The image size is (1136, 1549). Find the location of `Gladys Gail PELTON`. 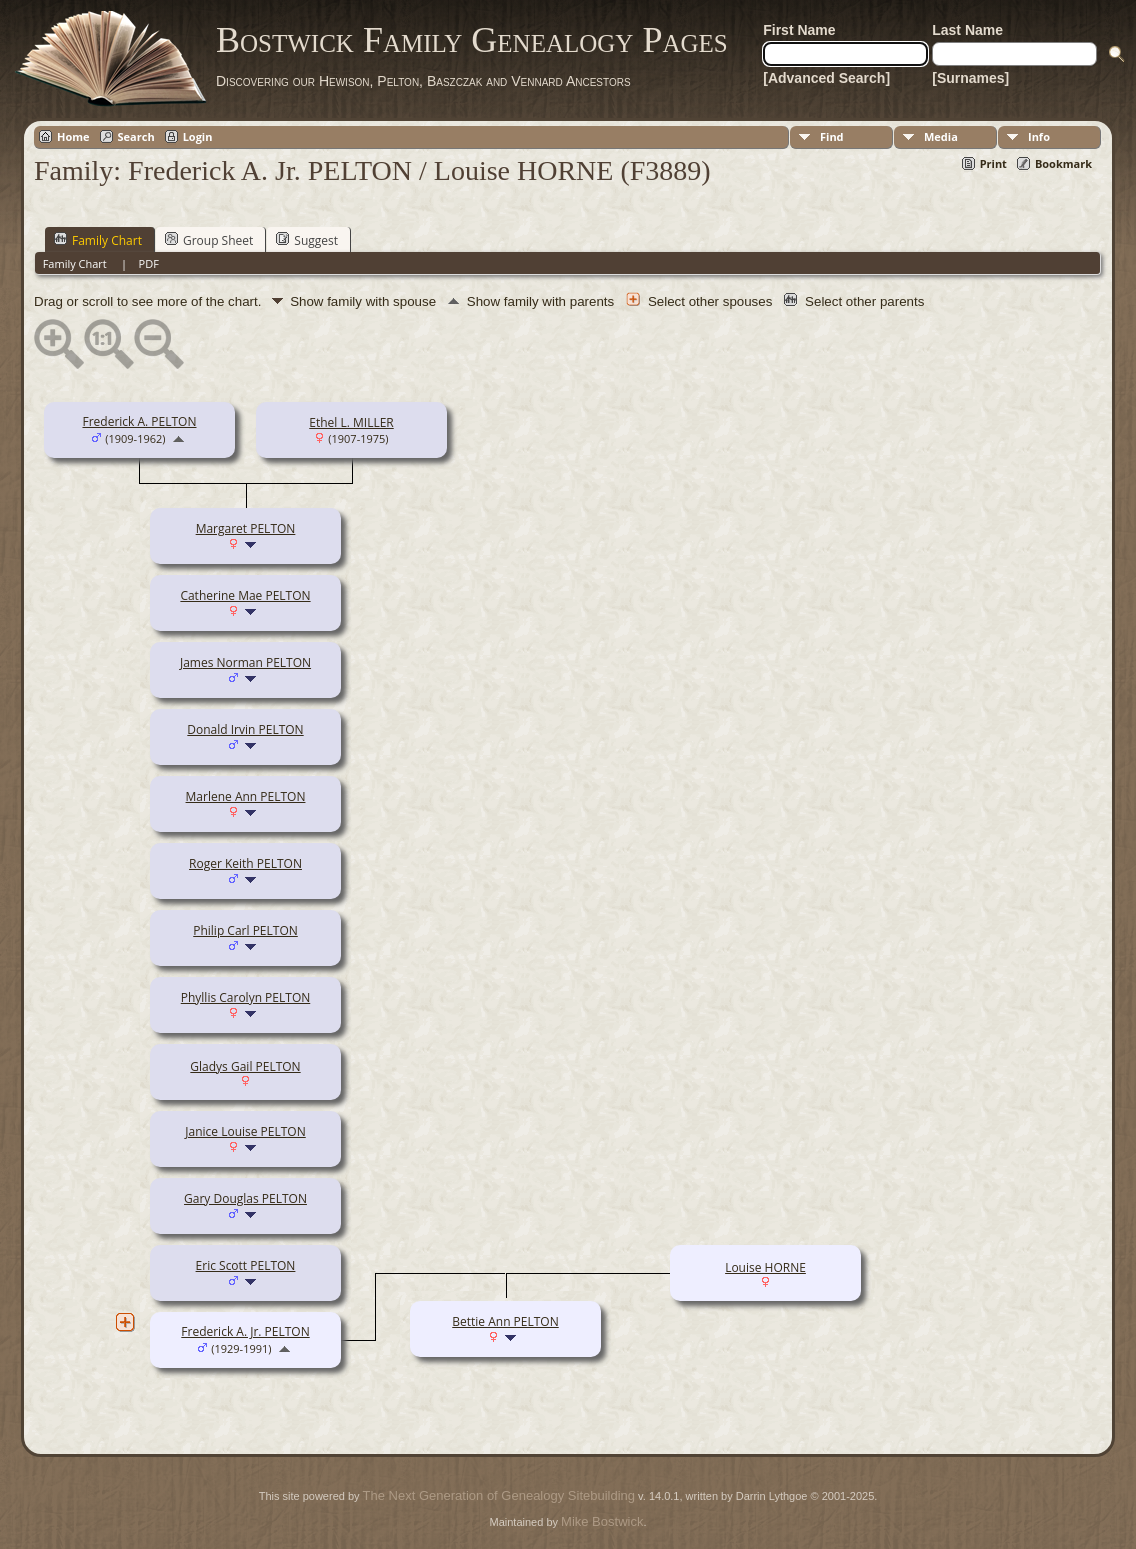

Gladys Gail PELTON is located at coordinates (245, 1066).